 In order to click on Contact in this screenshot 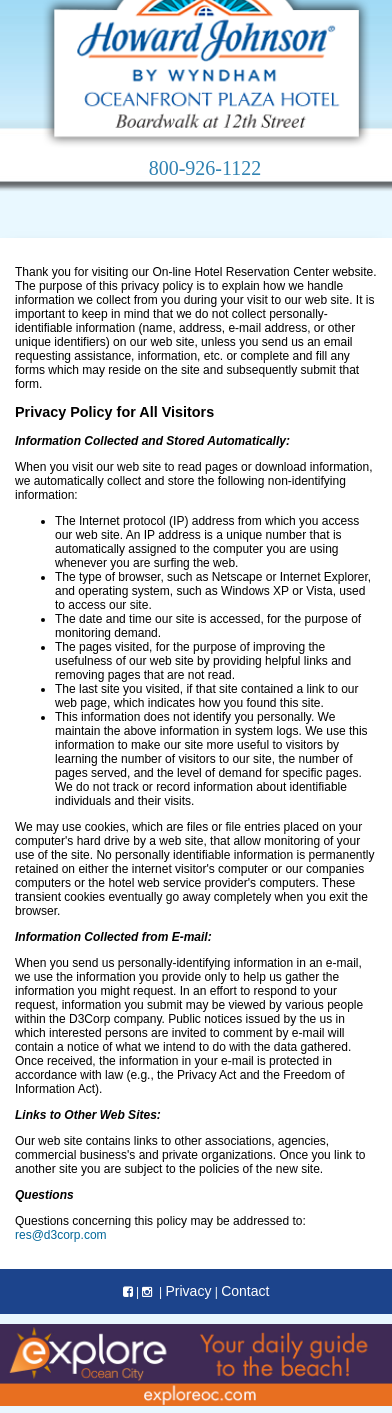, I will do `click(245, 1291)`.